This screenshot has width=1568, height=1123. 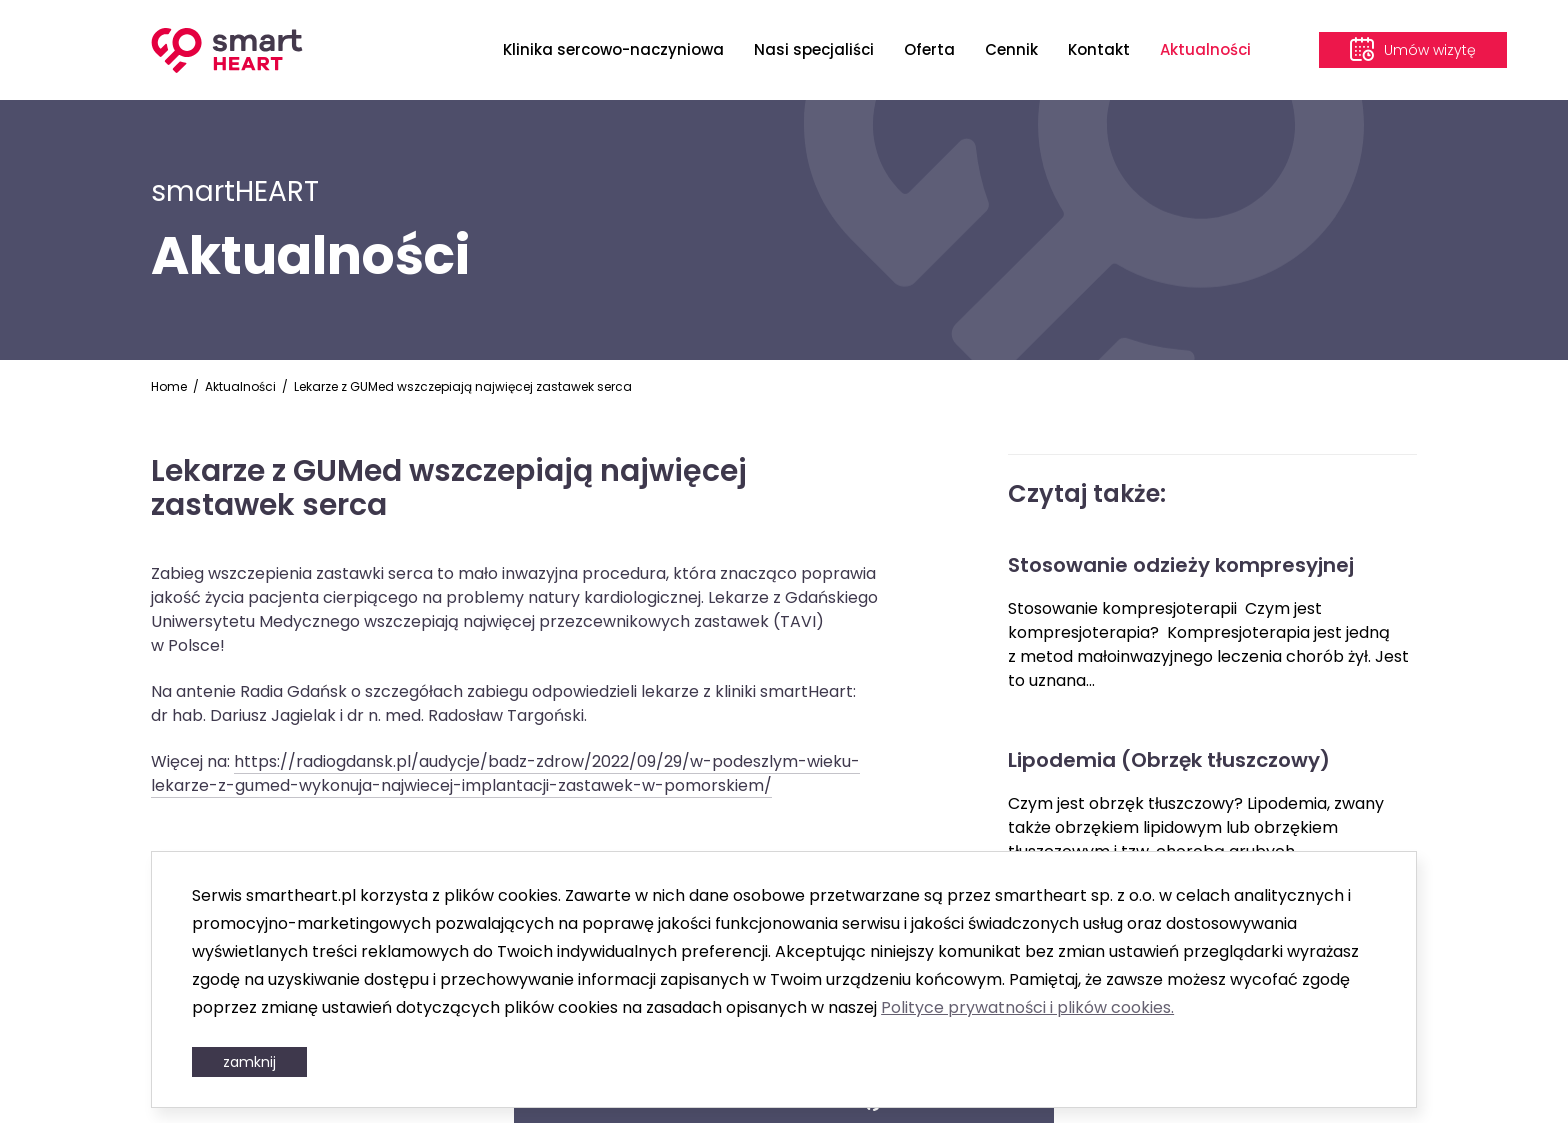 I want to click on Polityce prywatności i plików cookies., so click(x=1027, y=1007).